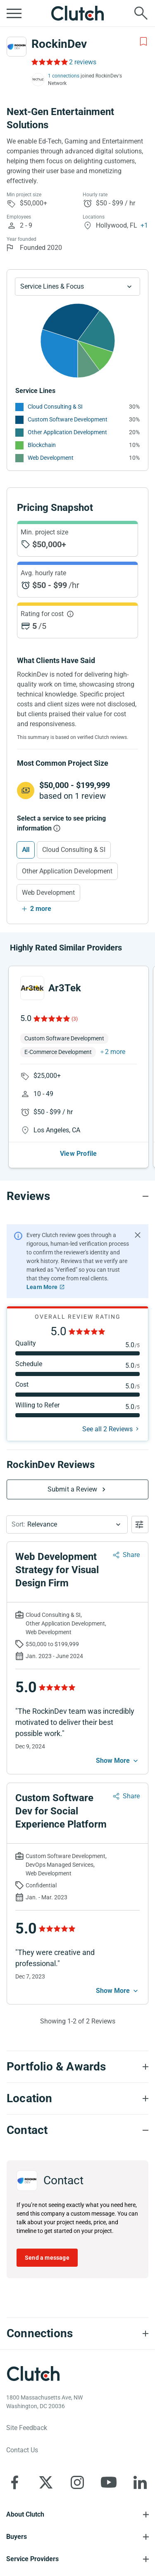 The width and height of the screenshot is (155, 2576). What do you see at coordinates (108, 2482) in the screenshot?
I see `[Clutch on YouTube]` at bounding box center [108, 2482].